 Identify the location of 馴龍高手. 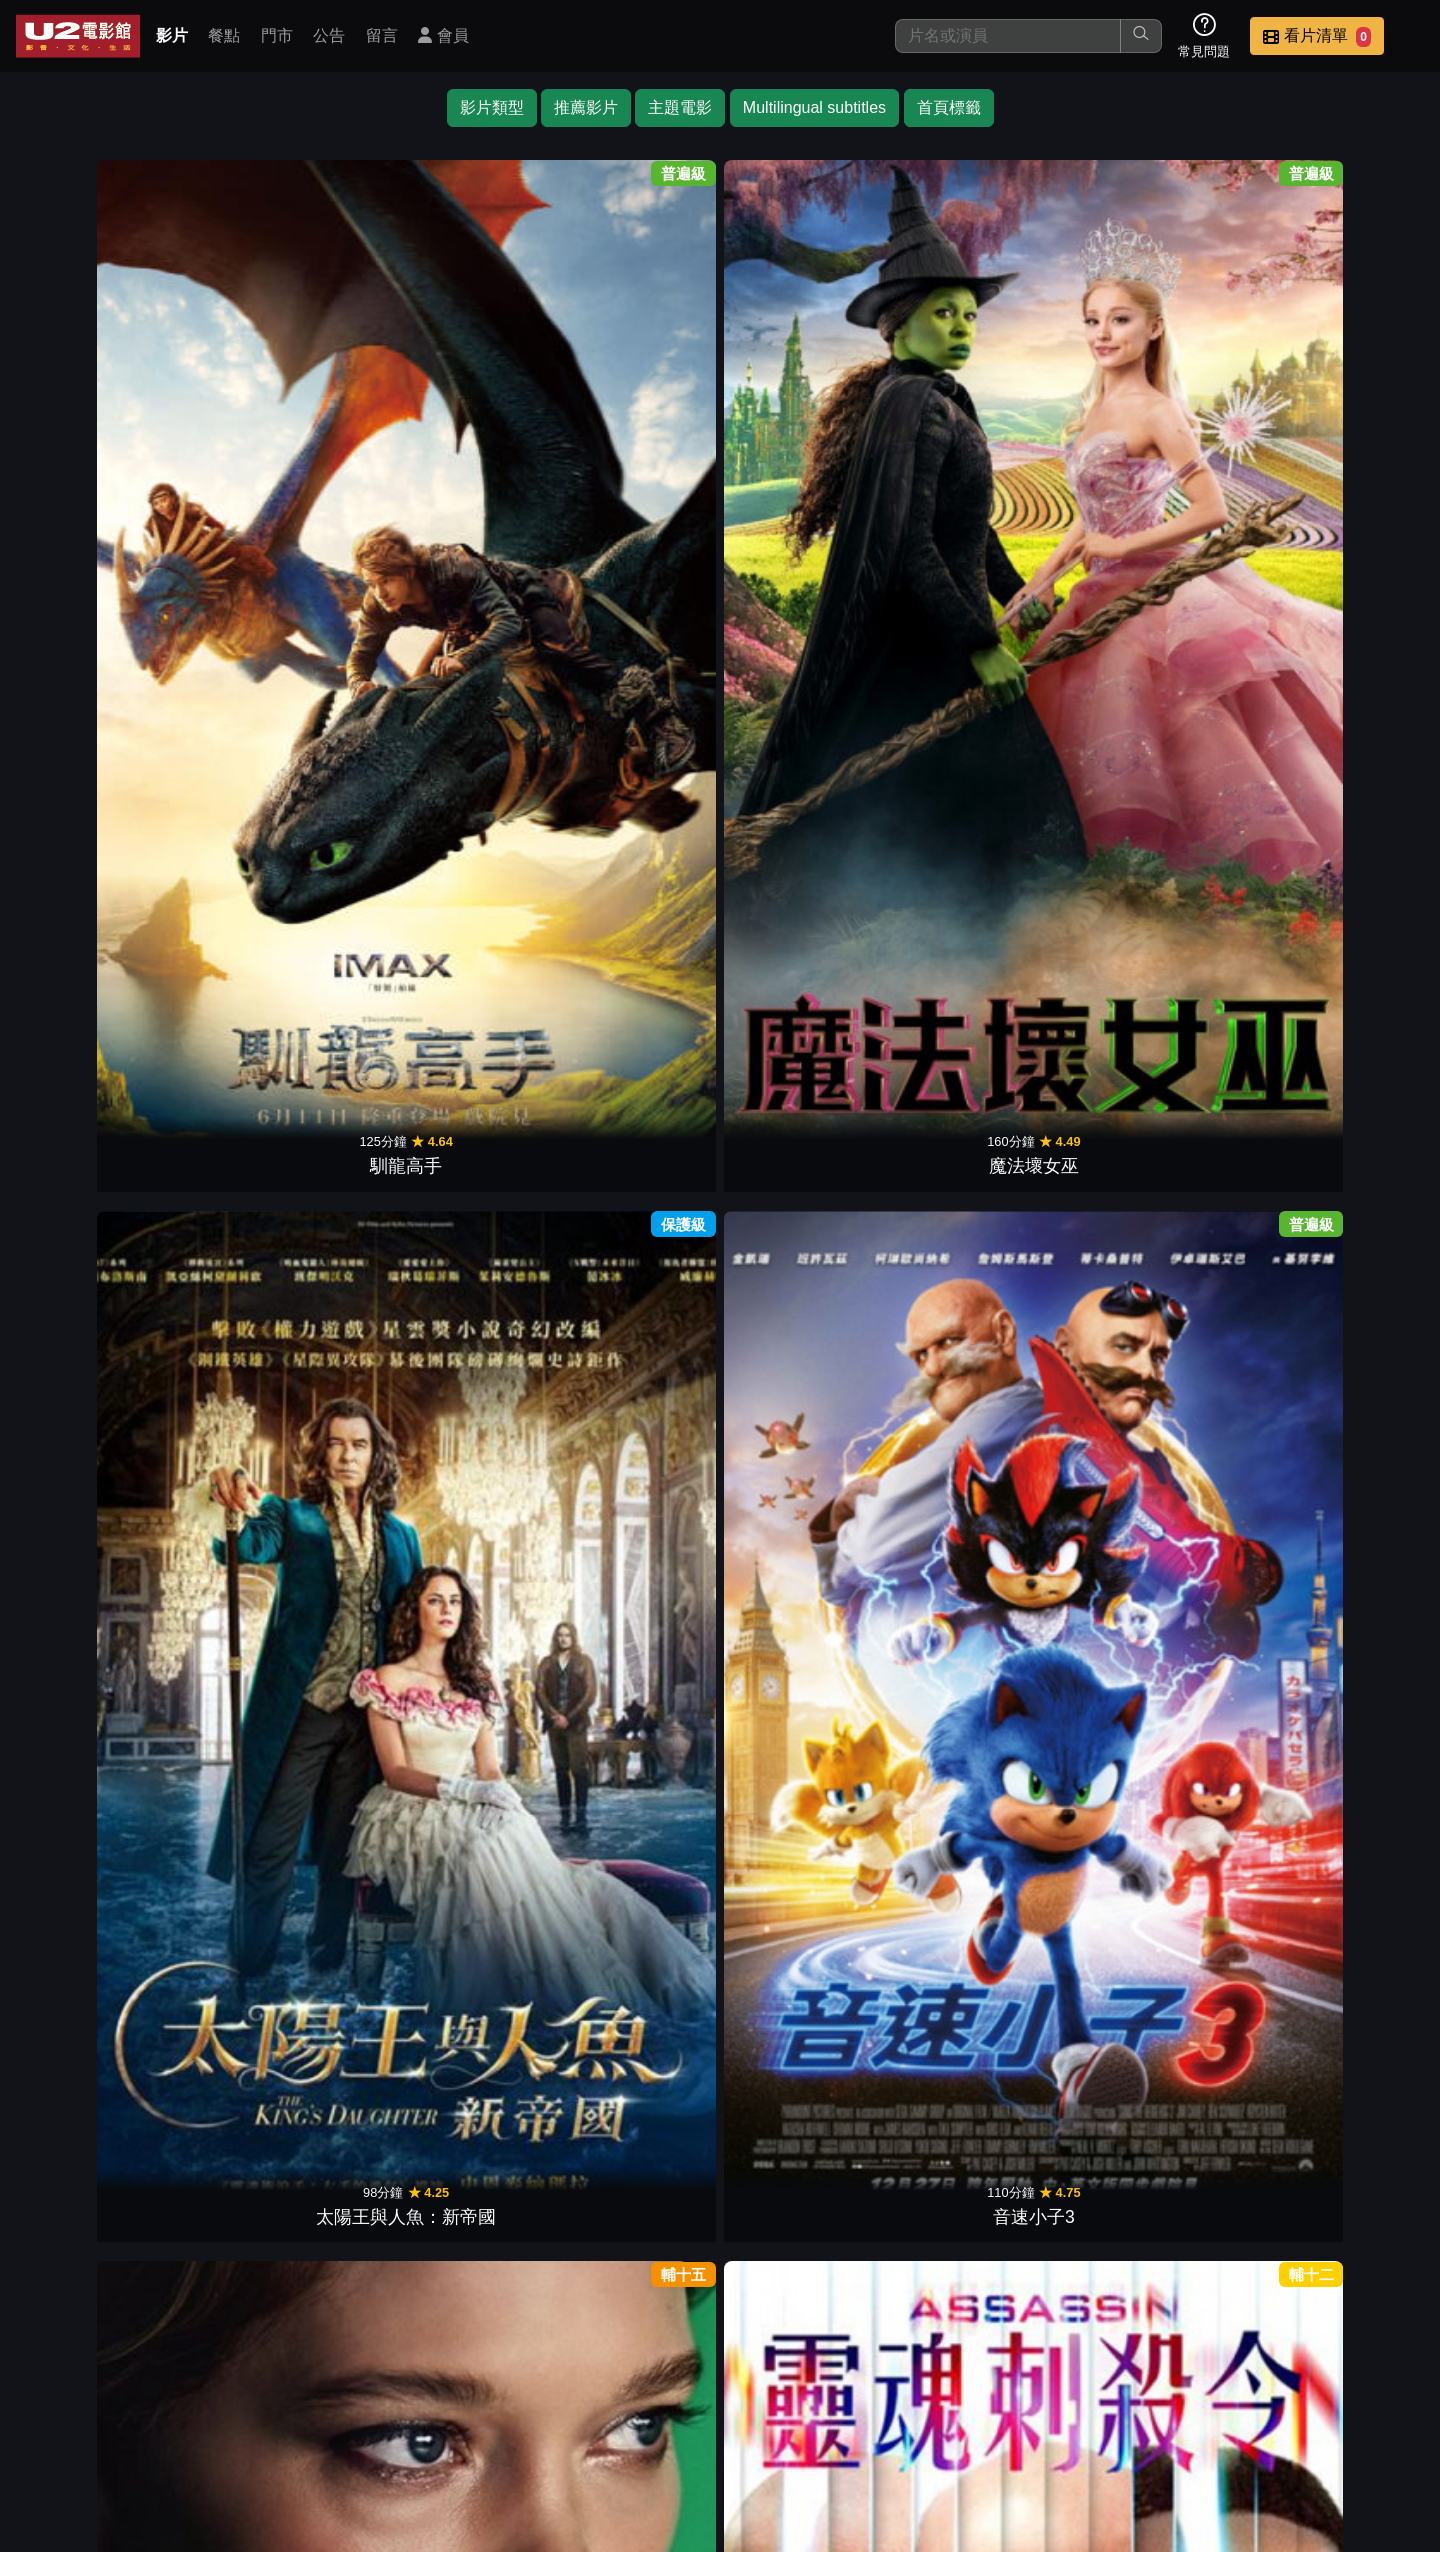
(104, 408).